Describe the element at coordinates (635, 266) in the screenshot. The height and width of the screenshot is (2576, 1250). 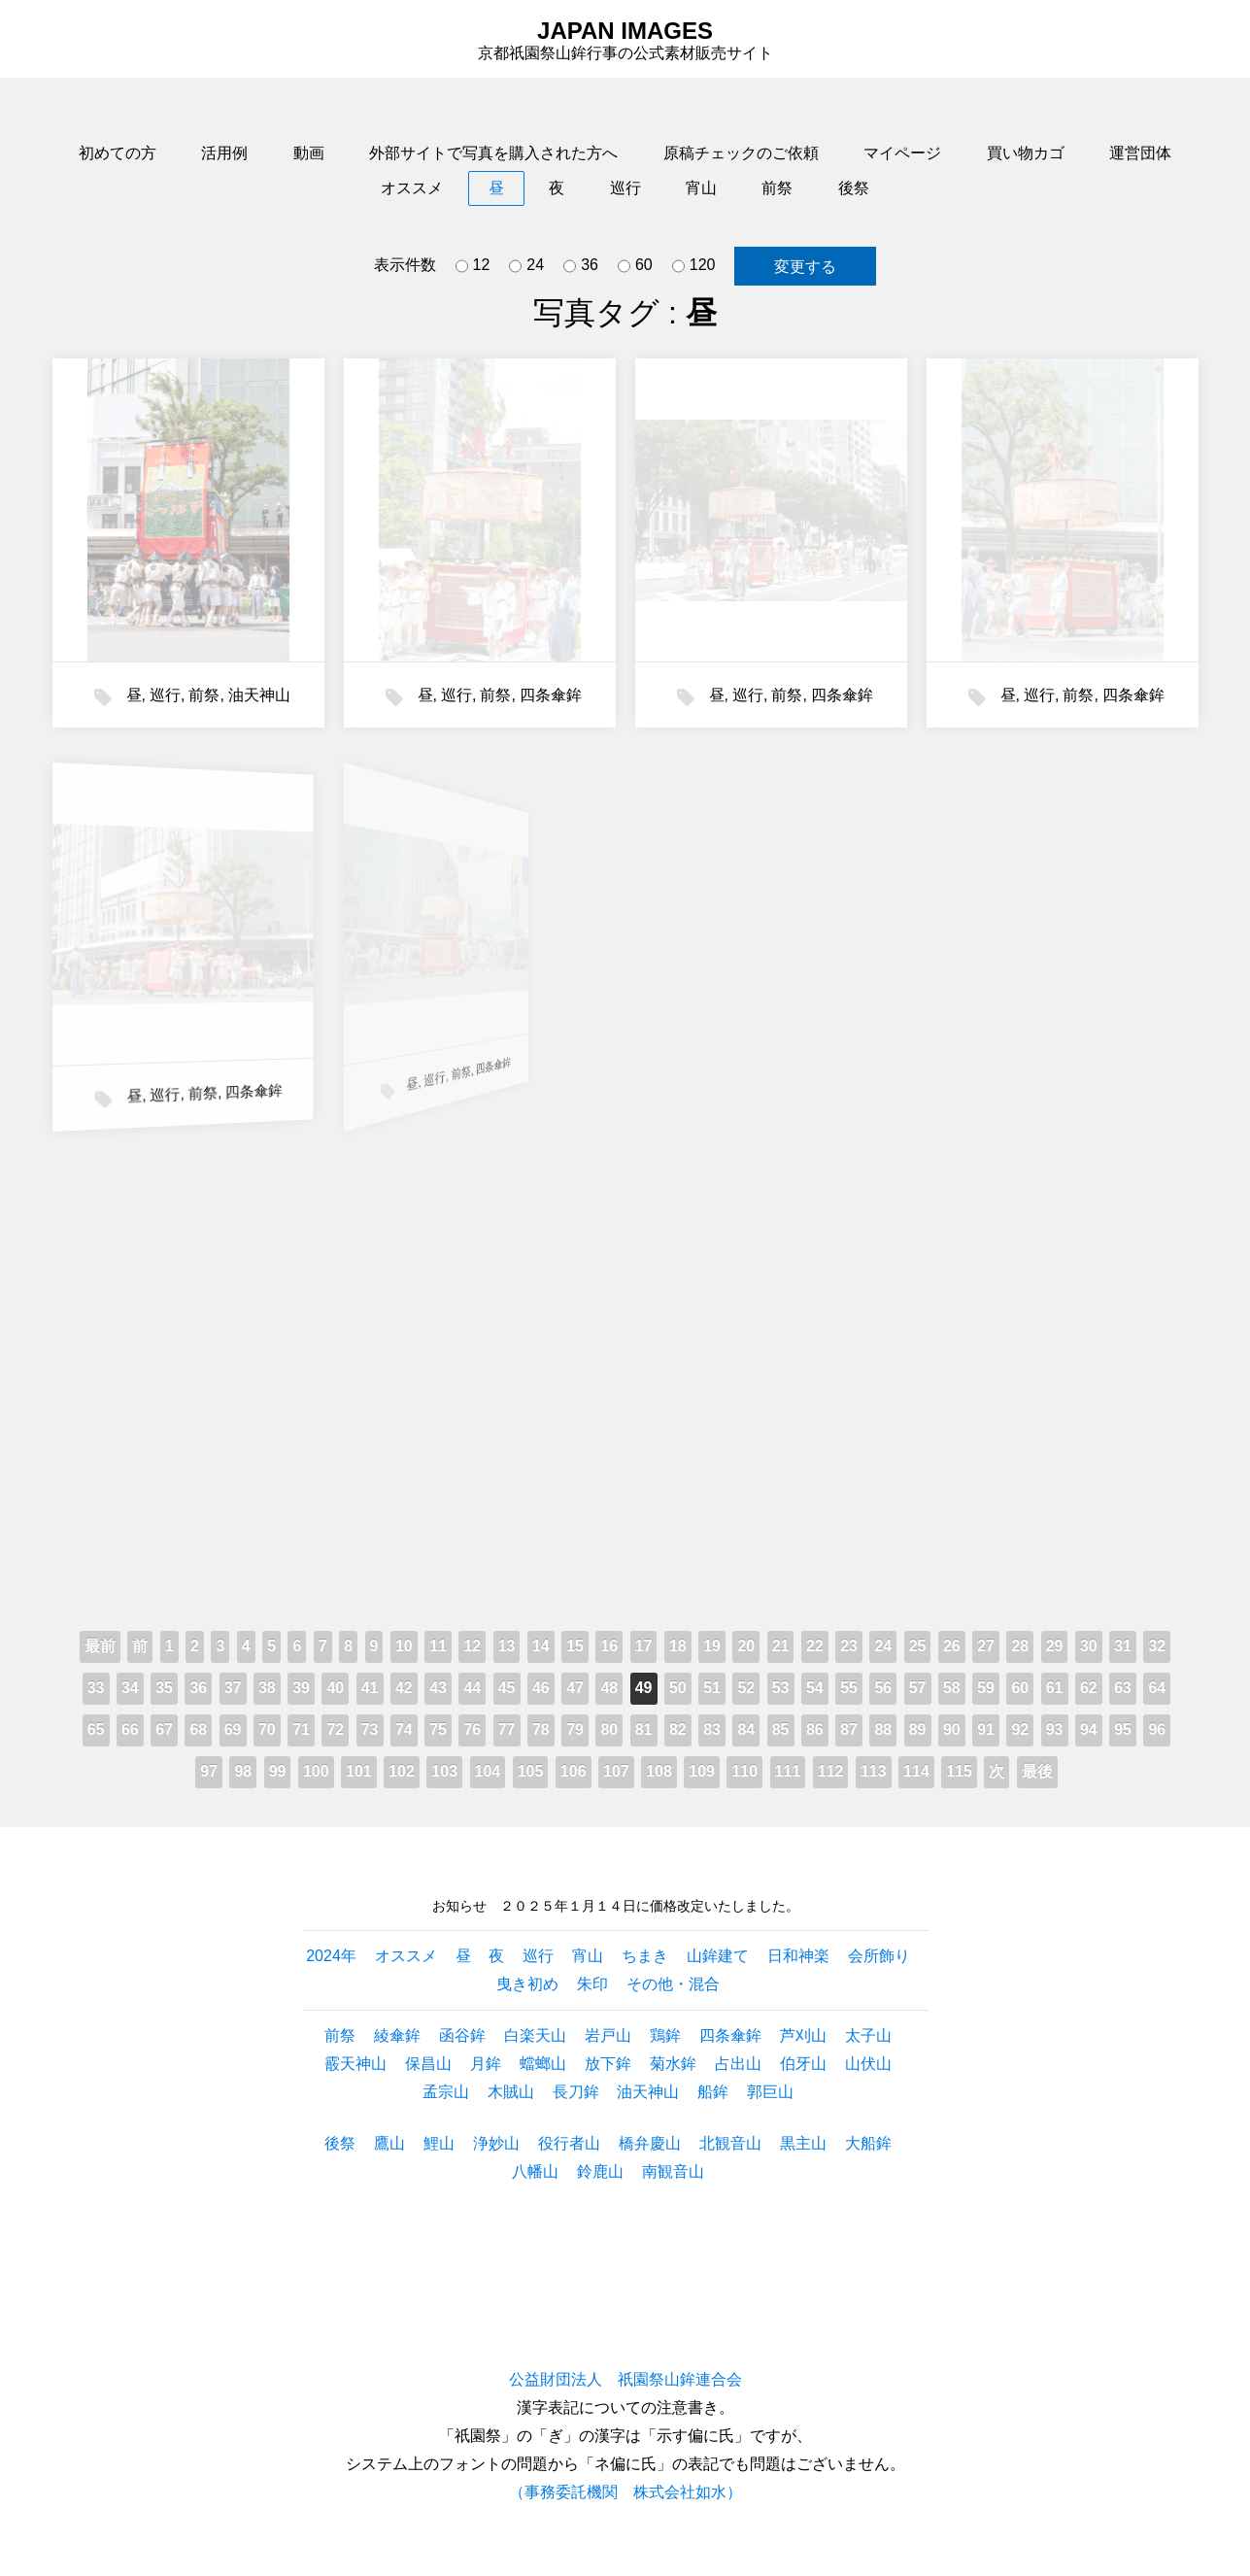
I see `60` at that location.